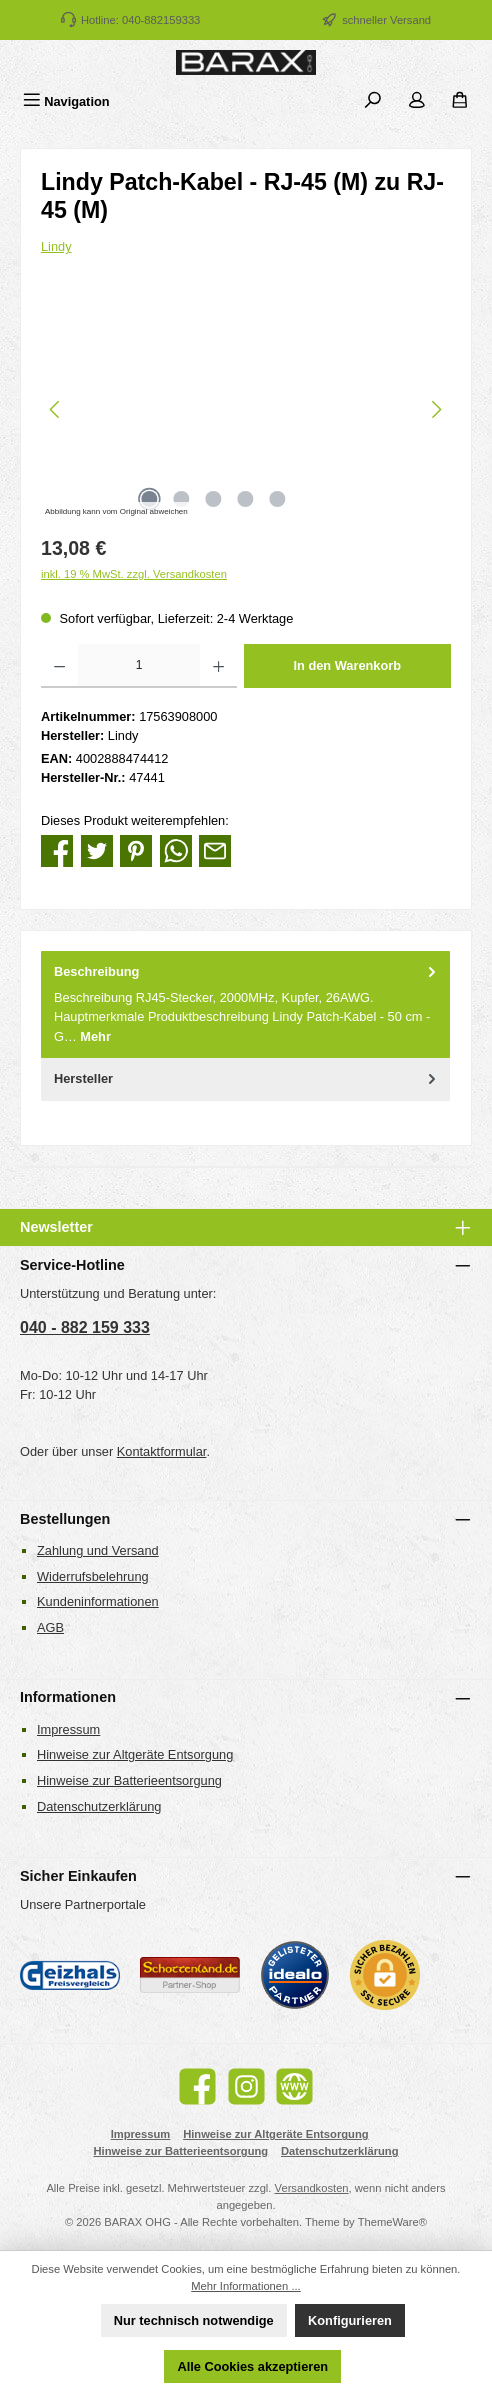  Describe the element at coordinates (59, 666) in the screenshot. I see `[Anzahl verringern]` at that location.